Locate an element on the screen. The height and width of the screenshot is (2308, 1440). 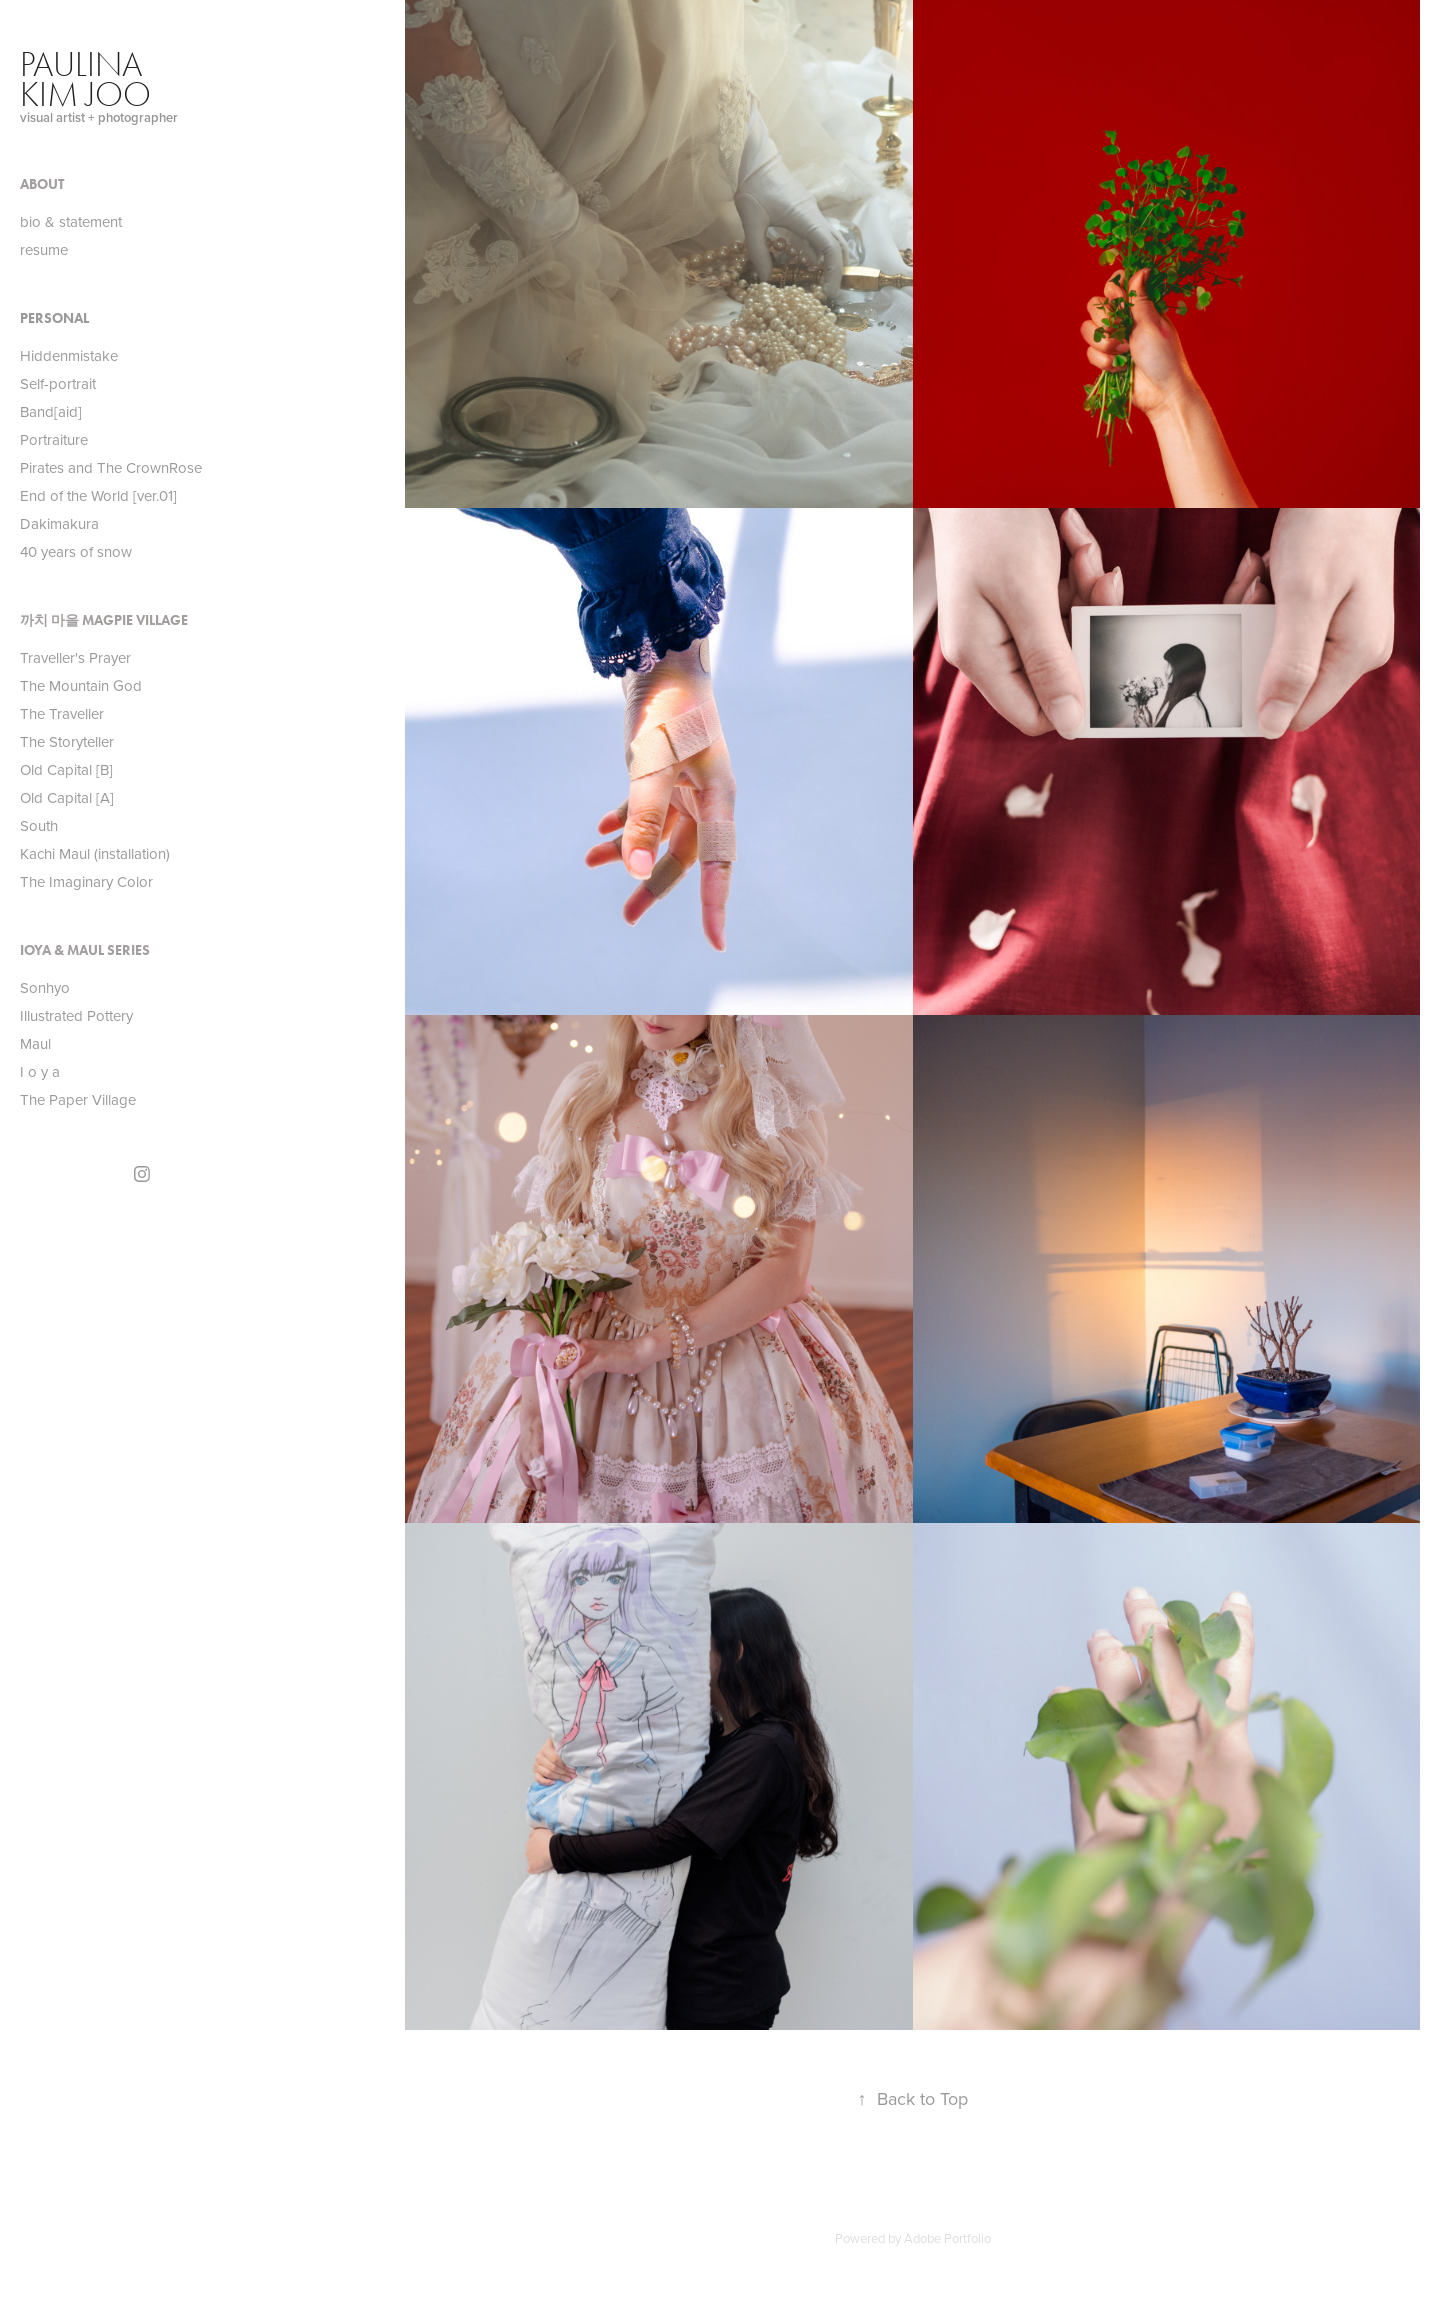
The Imaginary Color is located at coordinates (86, 881).